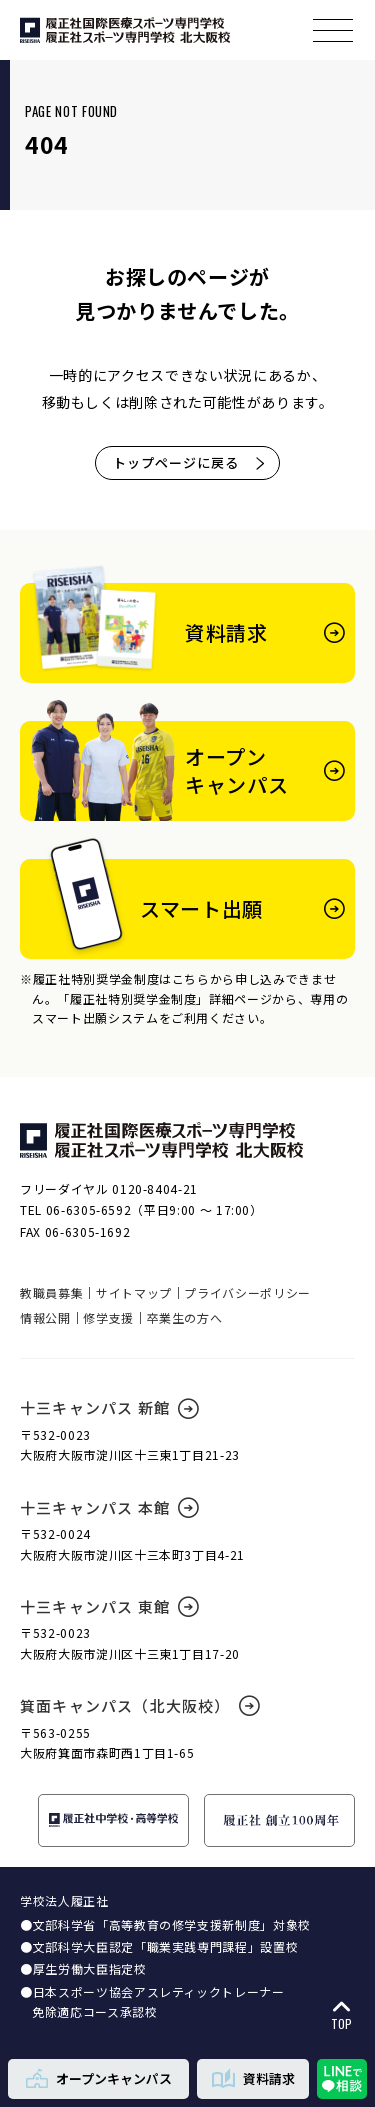  What do you see at coordinates (185, 1317) in the screenshot?
I see `卒業生の方へ` at bounding box center [185, 1317].